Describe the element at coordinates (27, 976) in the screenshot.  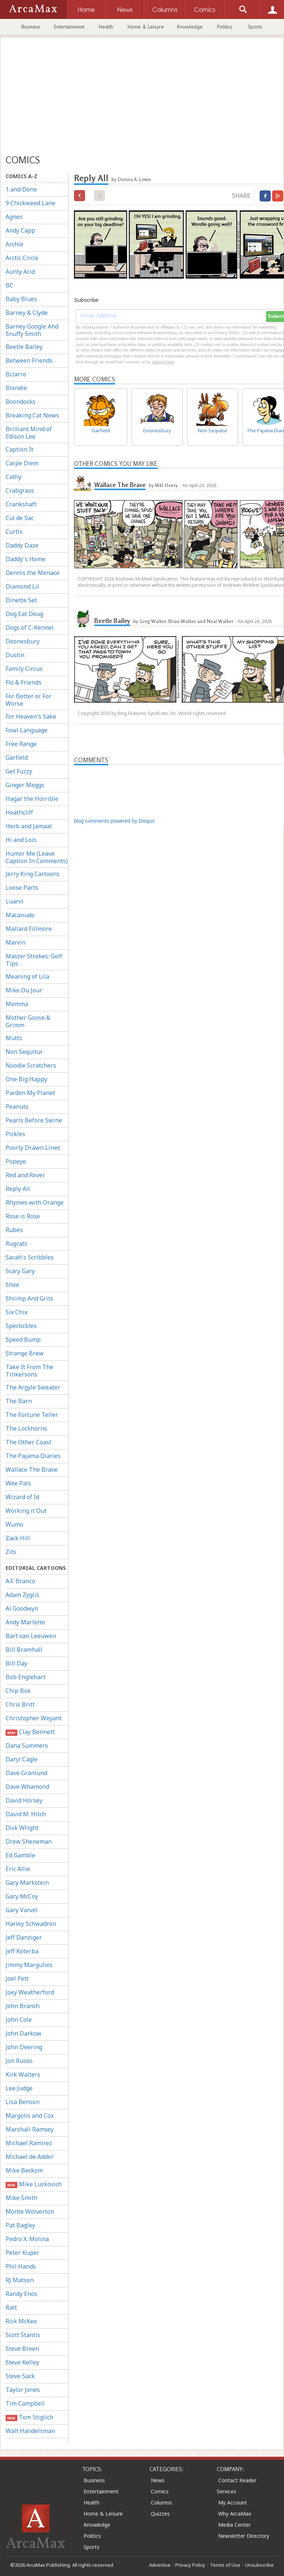
I see `Meaning of Lila` at that location.